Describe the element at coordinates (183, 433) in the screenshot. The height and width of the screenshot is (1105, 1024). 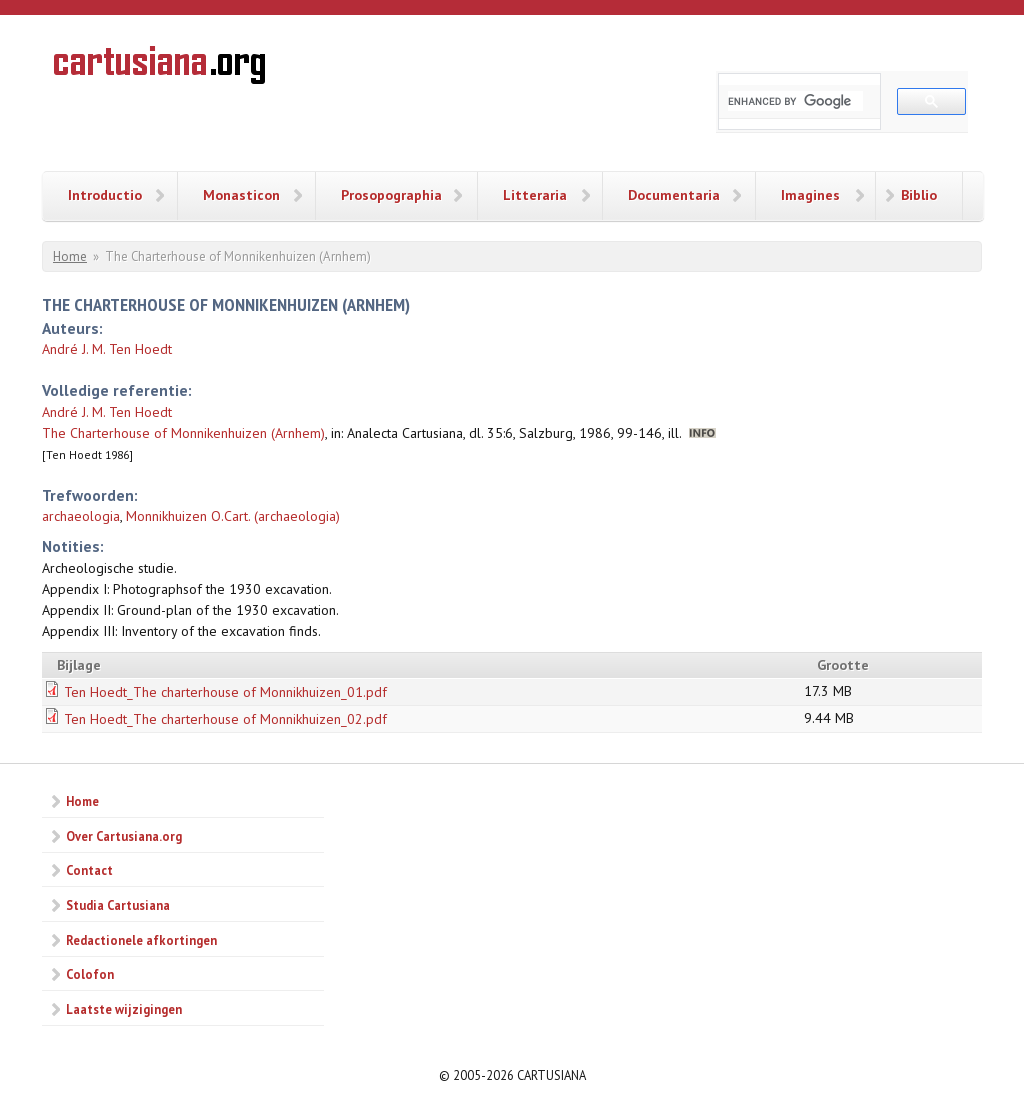
I see `The Charterhouse of Monnikenhuizen (Arnhem)` at that location.